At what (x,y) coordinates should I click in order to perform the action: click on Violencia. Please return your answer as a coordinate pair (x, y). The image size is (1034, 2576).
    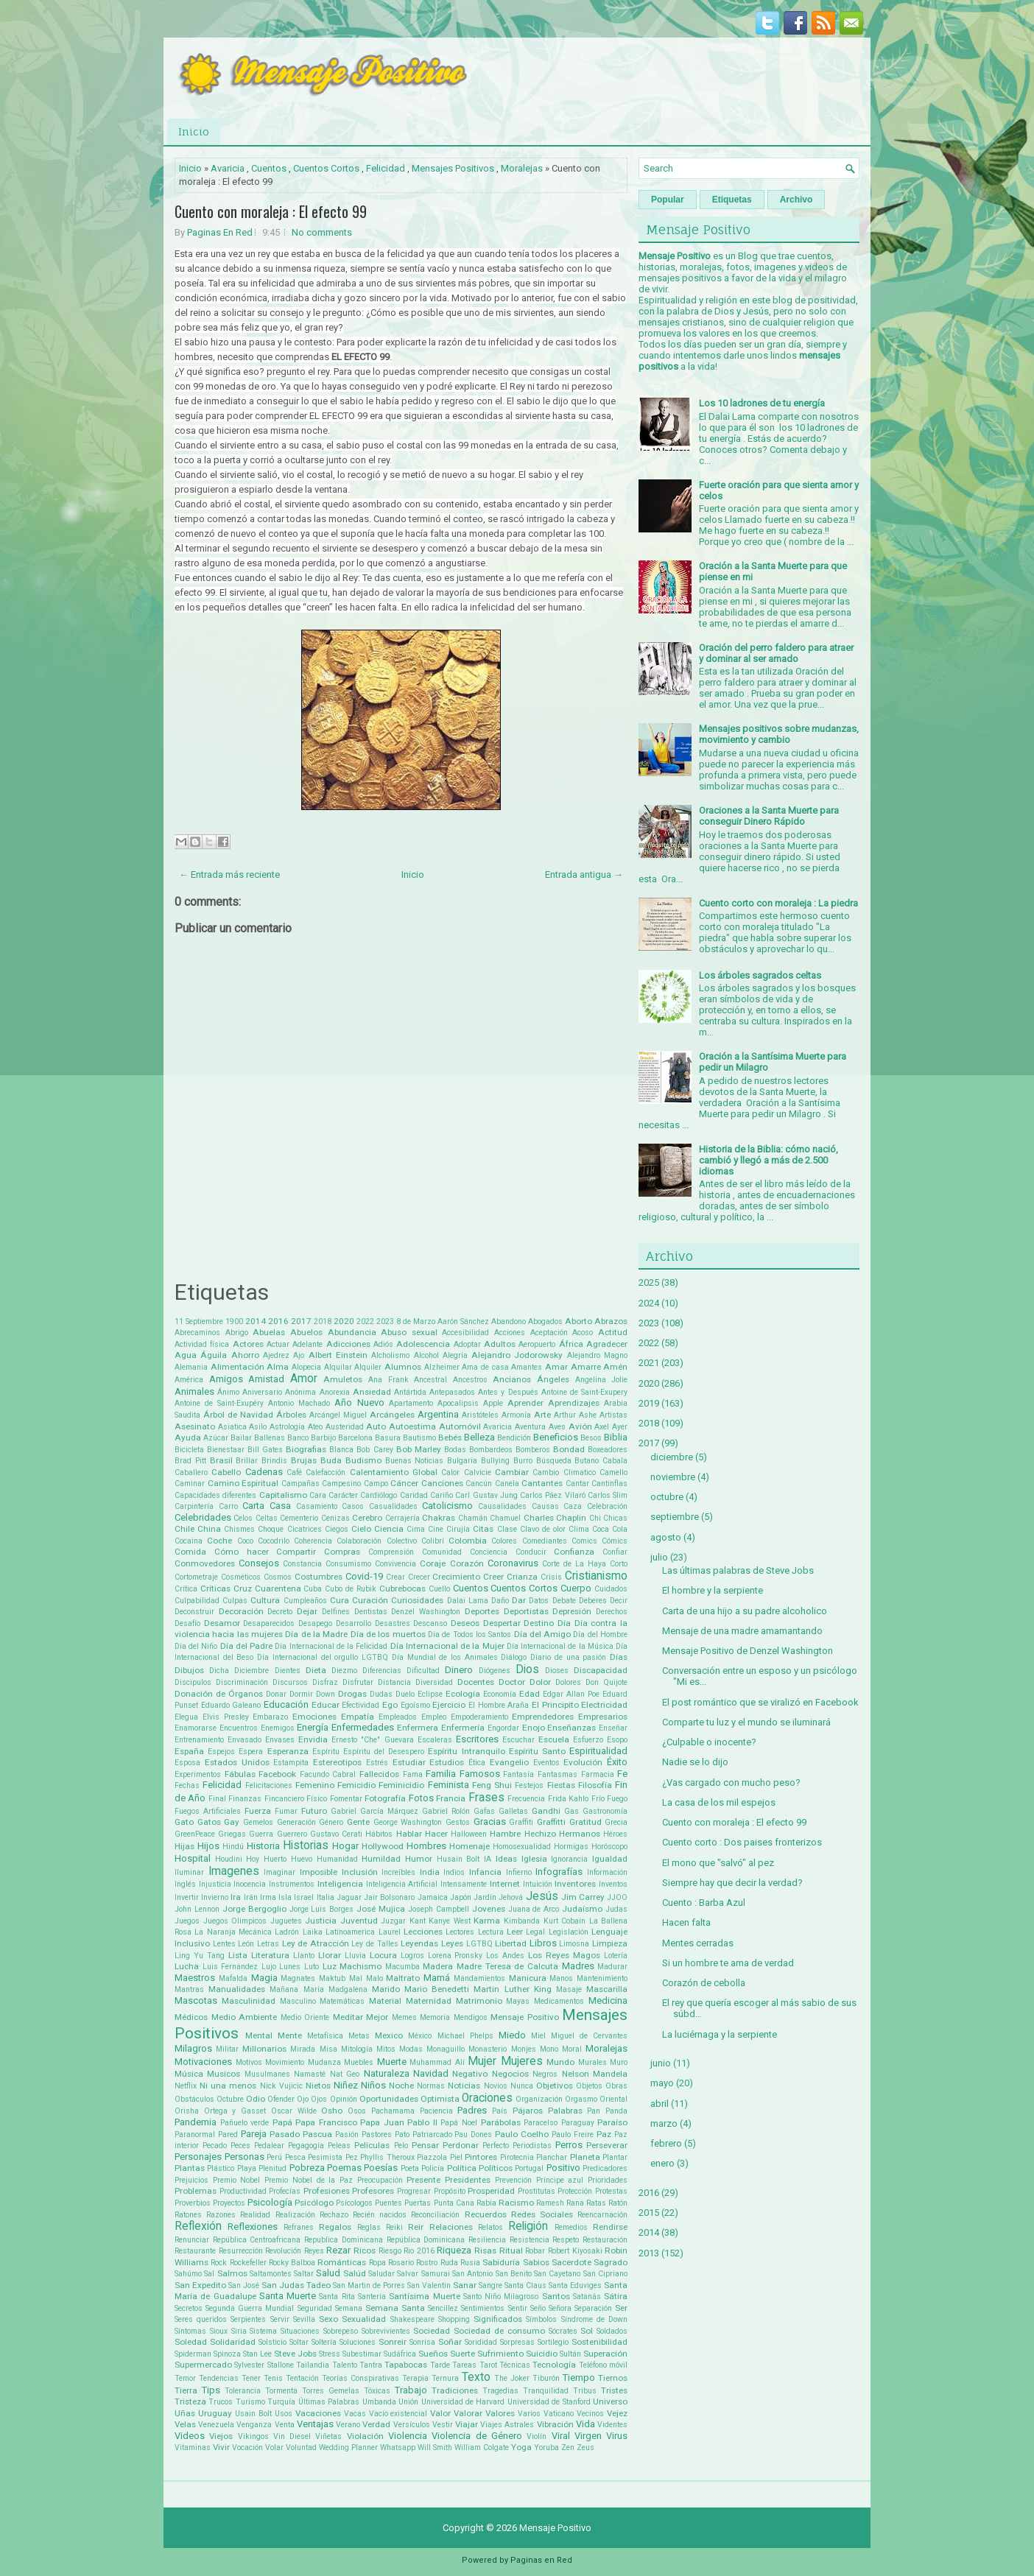
    Looking at the image, I should click on (407, 2435).